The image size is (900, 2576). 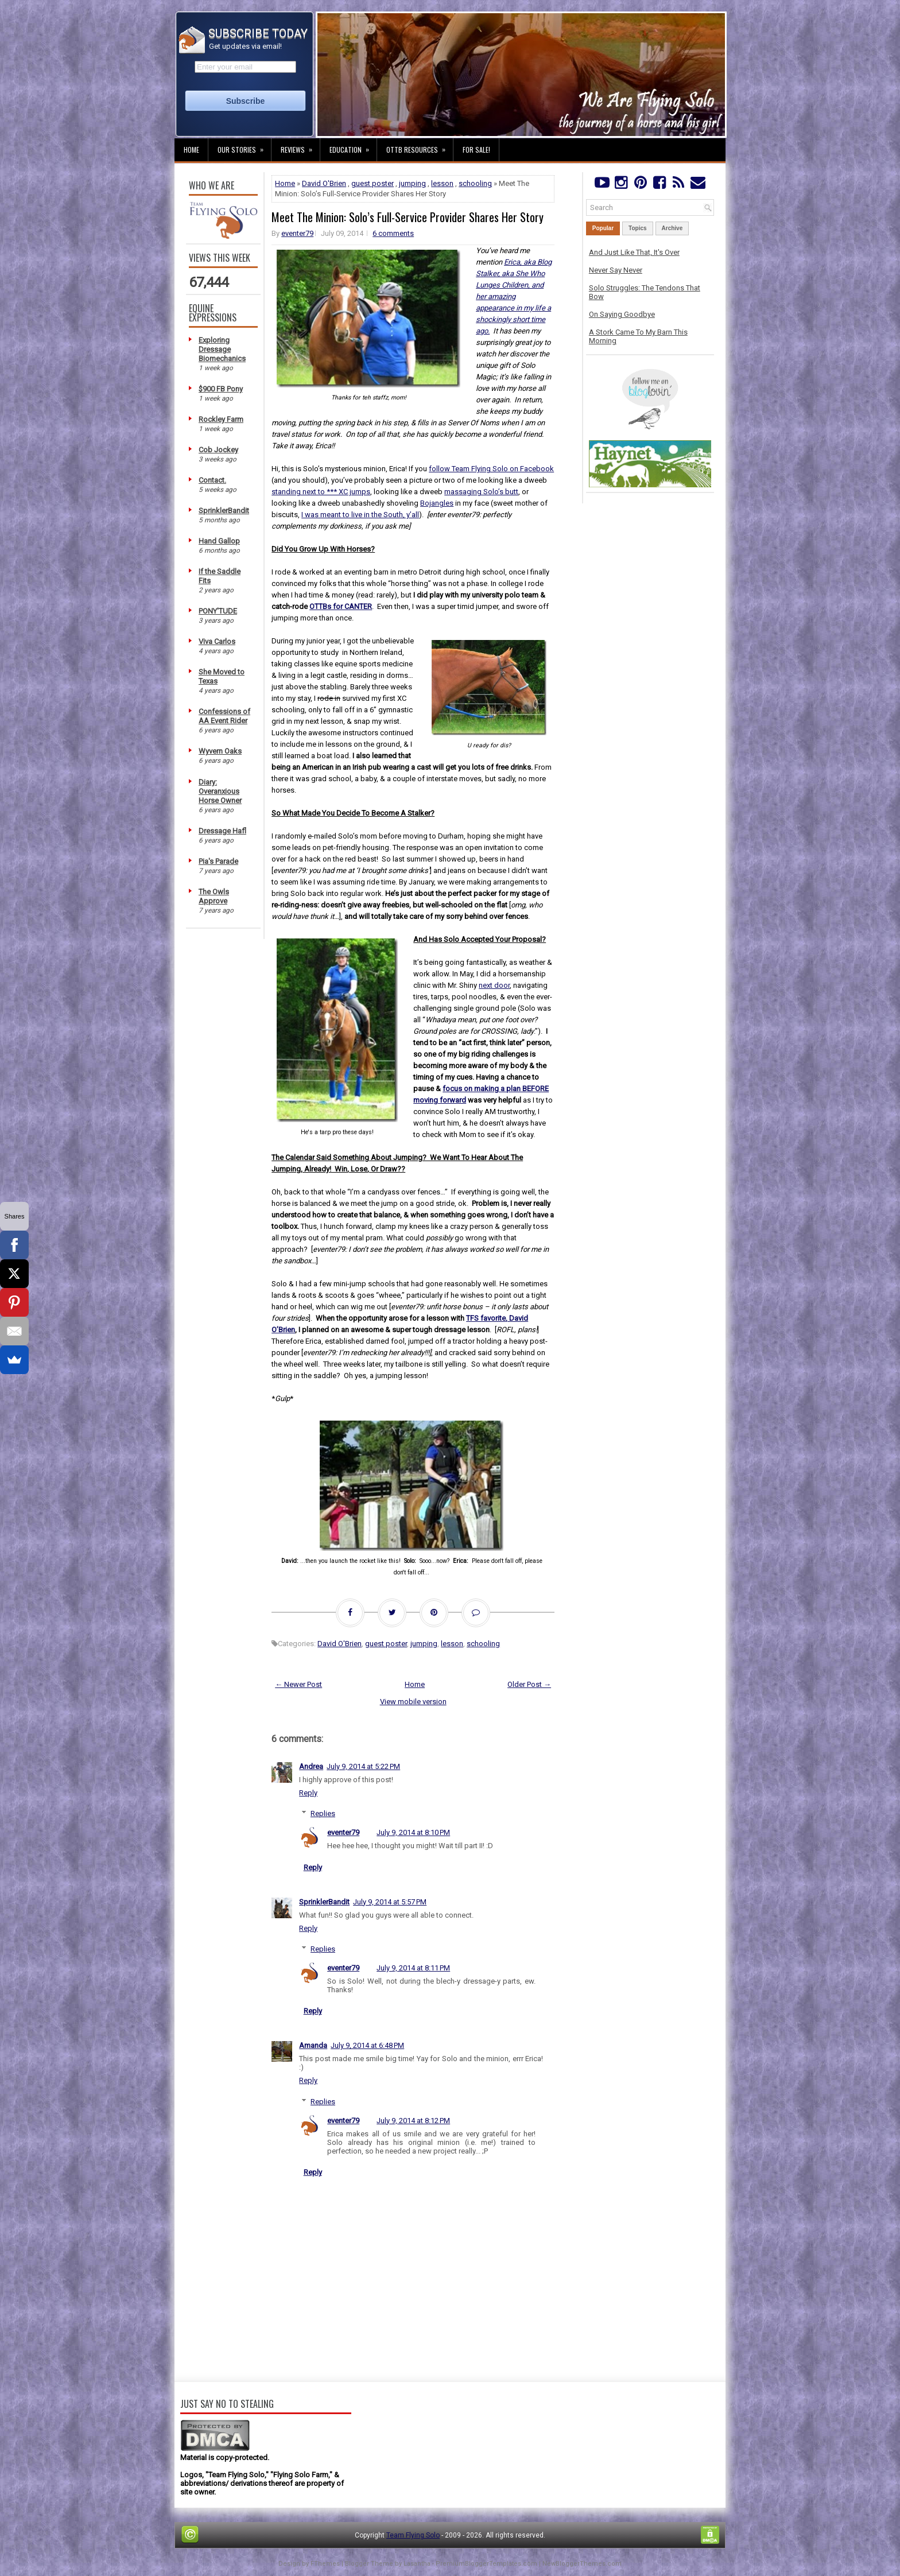 I want to click on Rockley Farm, so click(x=221, y=419).